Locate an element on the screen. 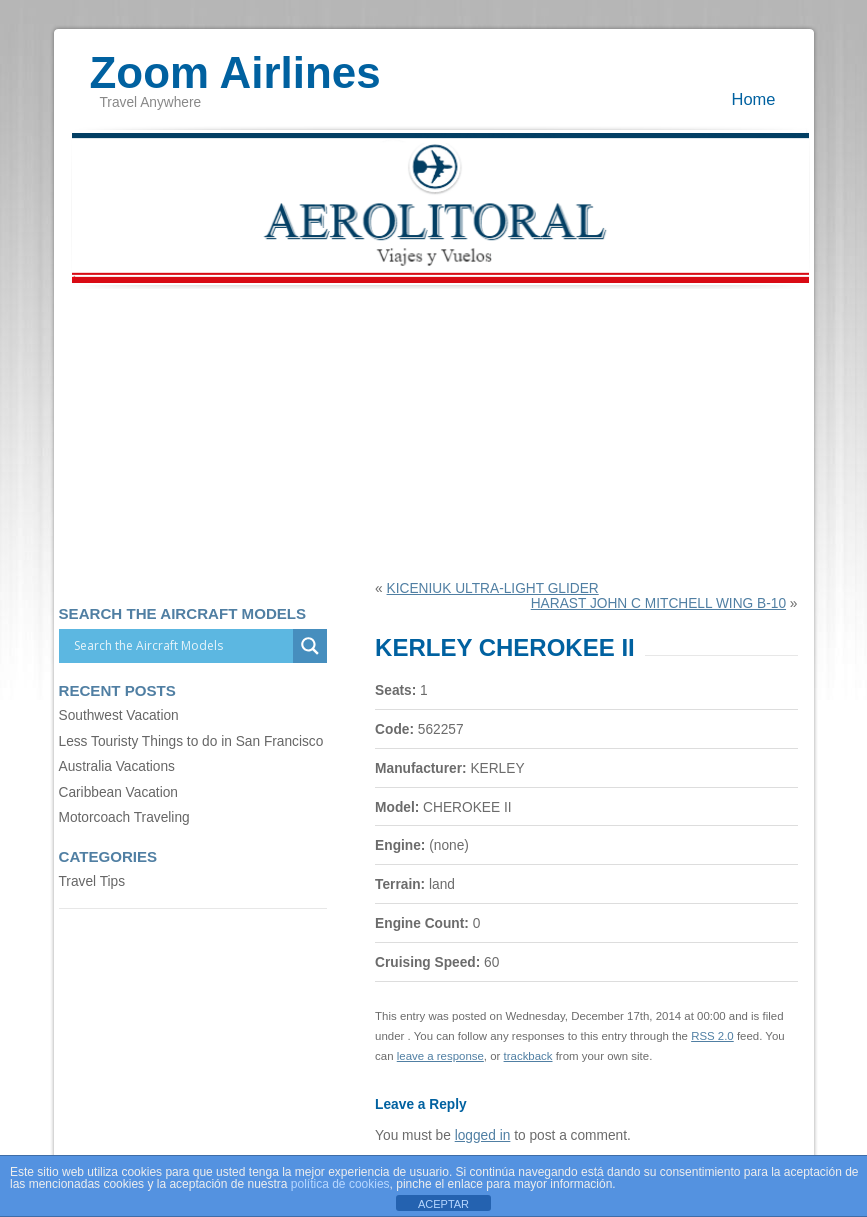 Image resolution: width=867 pixels, height=1217 pixels. política de cookies is located at coordinates (340, 1184).